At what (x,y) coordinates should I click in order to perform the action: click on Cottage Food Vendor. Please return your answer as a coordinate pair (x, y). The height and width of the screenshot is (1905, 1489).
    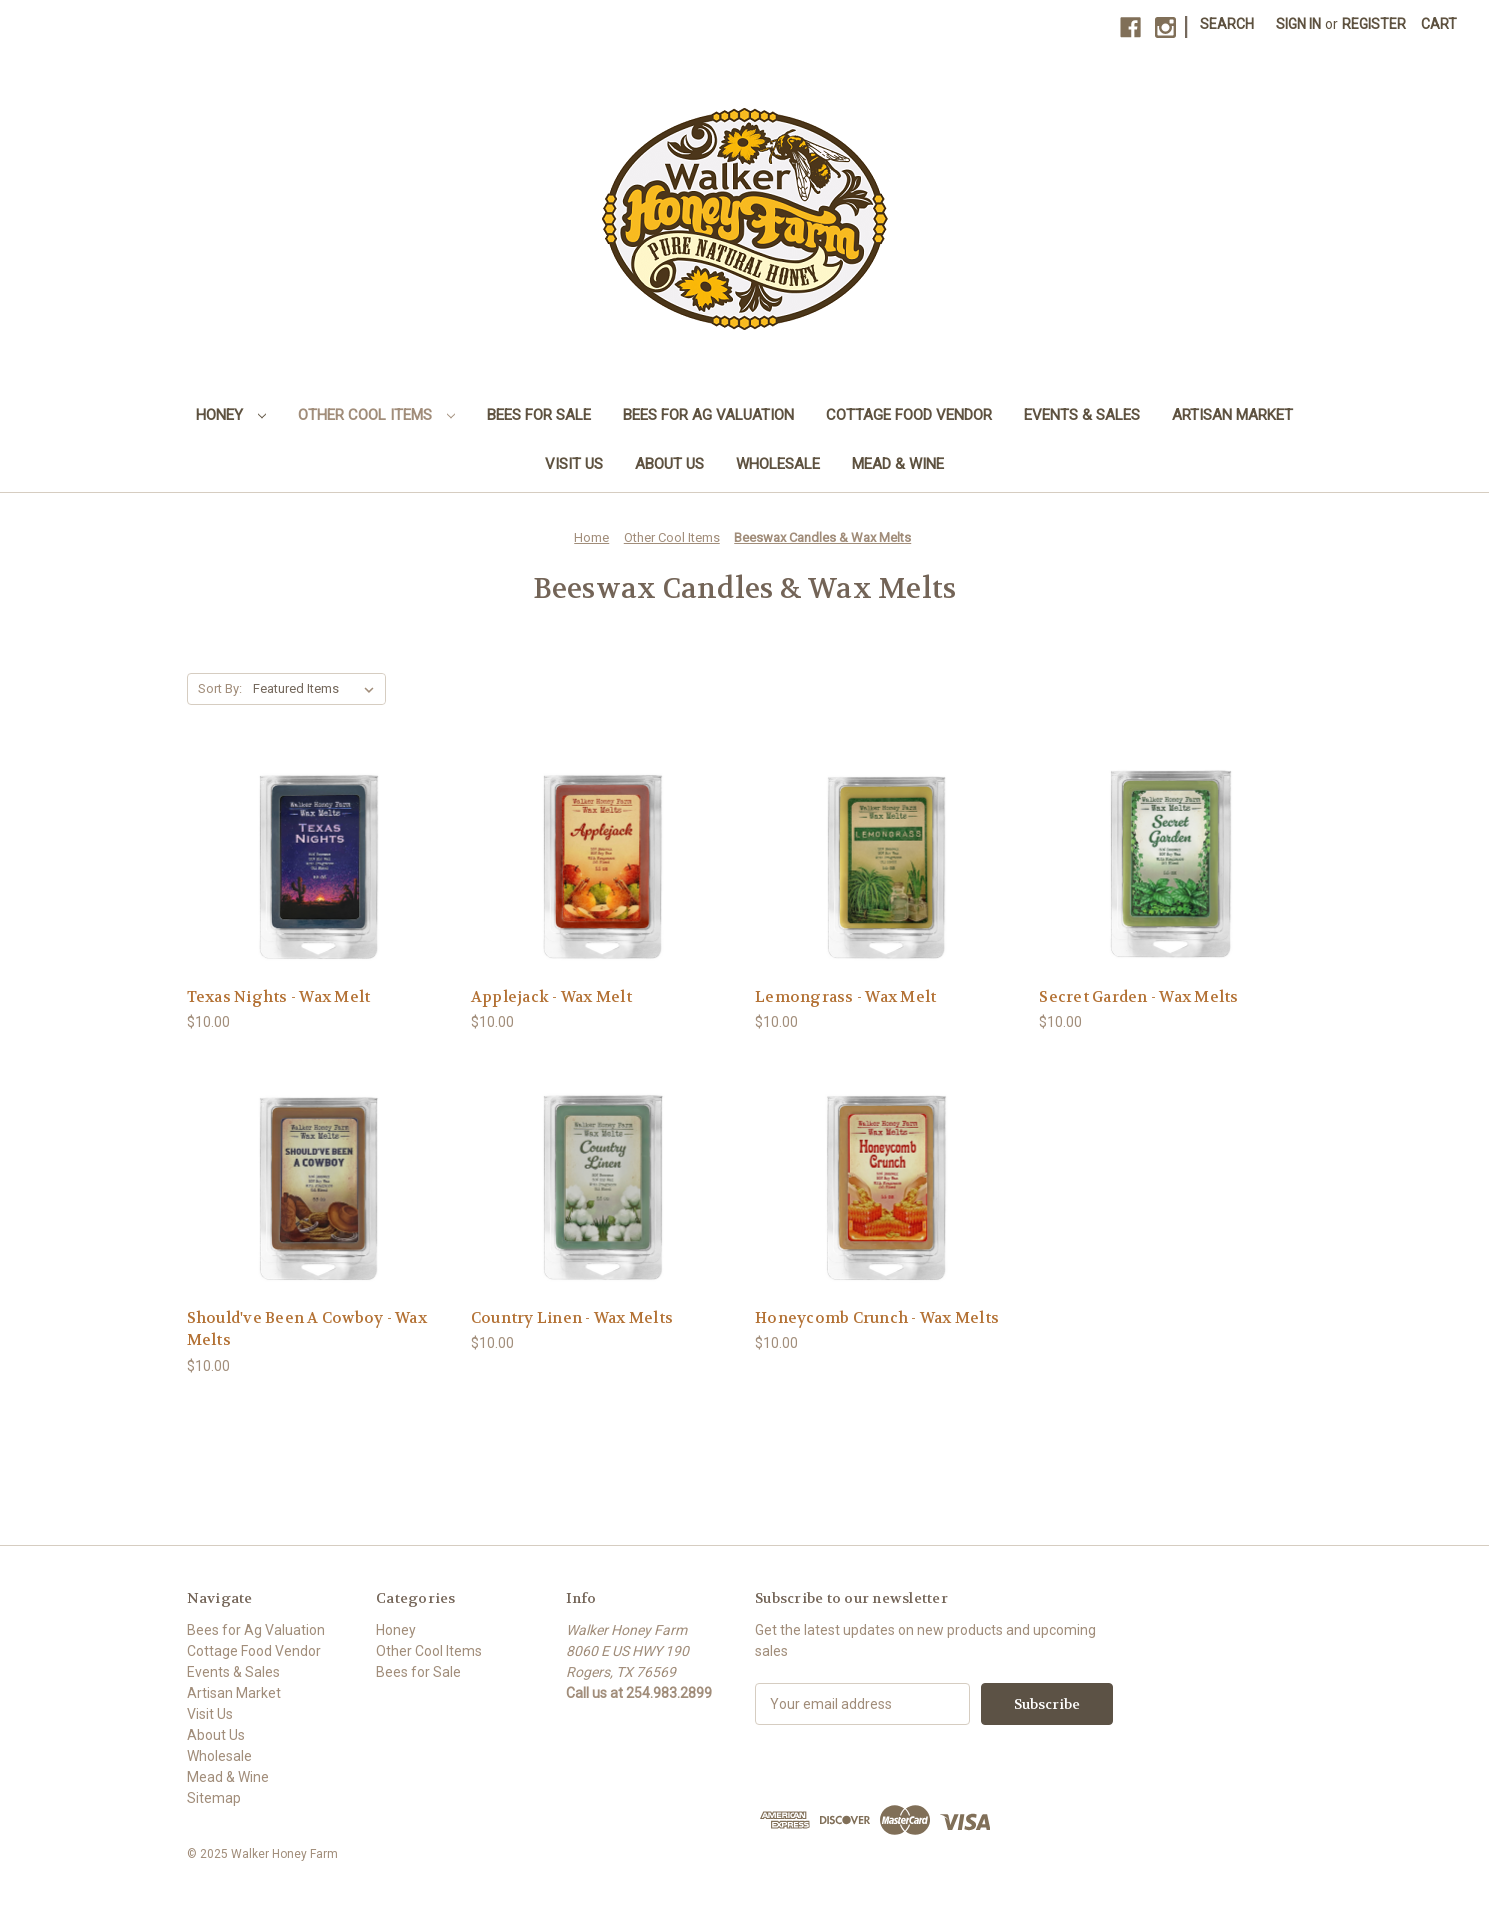
    Looking at the image, I should click on (909, 415).